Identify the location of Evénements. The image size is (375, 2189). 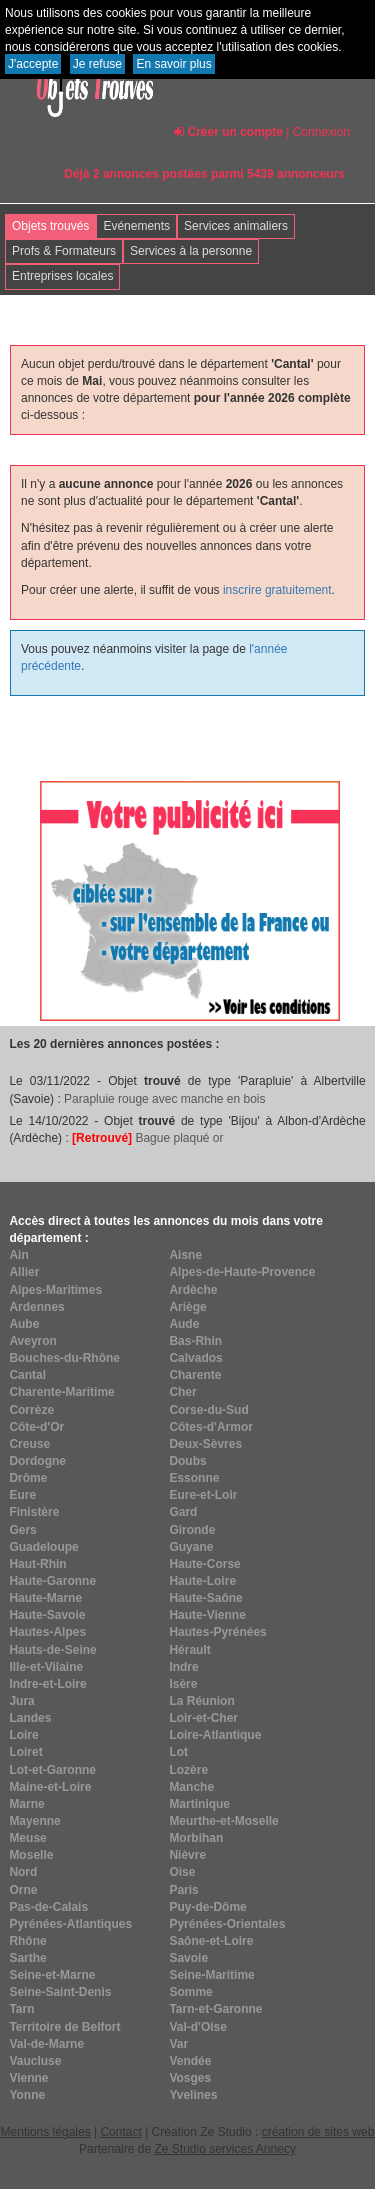
(136, 226).